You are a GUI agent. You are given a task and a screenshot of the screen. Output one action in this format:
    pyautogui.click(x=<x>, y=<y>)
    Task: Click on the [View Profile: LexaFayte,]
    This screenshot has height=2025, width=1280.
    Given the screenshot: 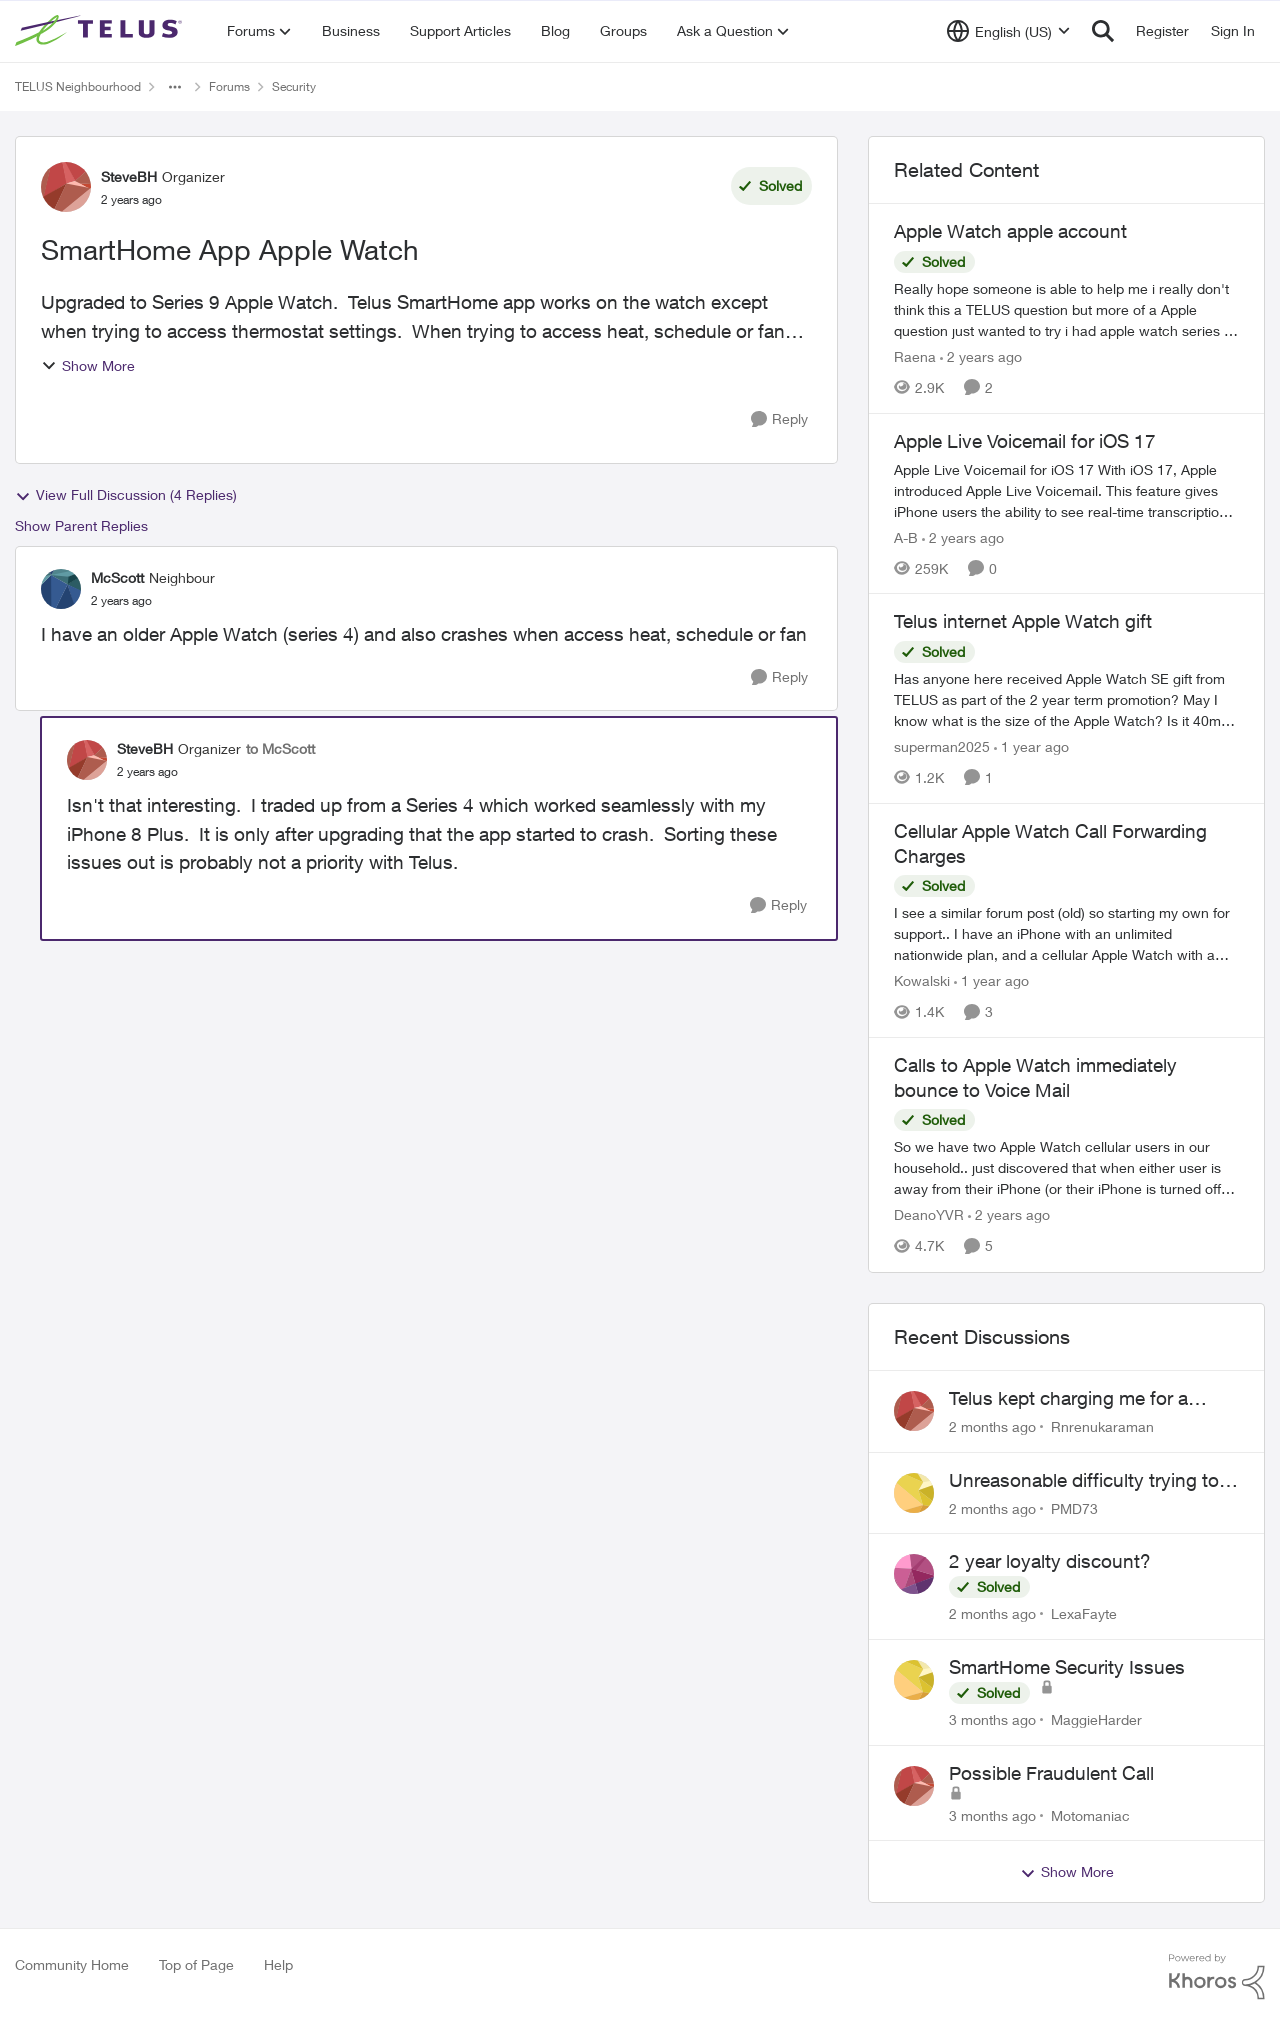 What is the action you would take?
    pyautogui.click(x=914, y=1574)
    